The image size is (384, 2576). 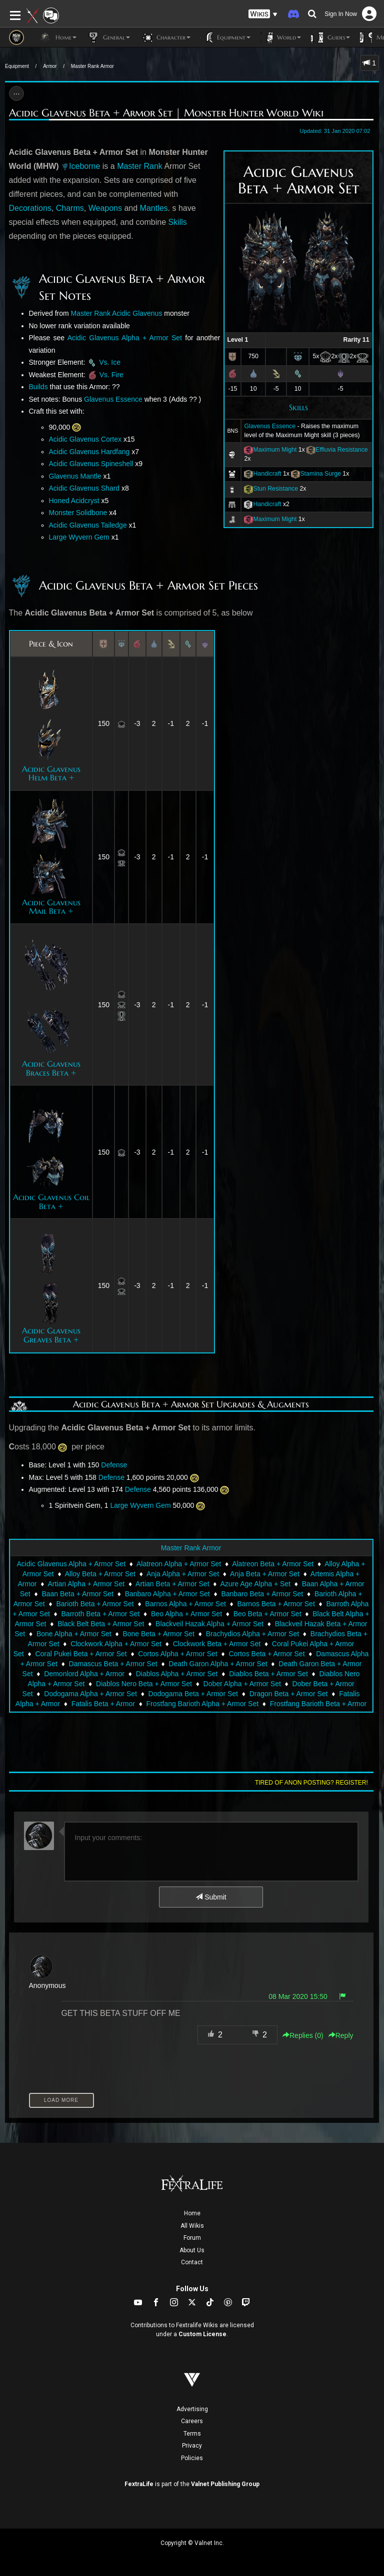 I want to click on Character [button], so click(x=165, y=37).